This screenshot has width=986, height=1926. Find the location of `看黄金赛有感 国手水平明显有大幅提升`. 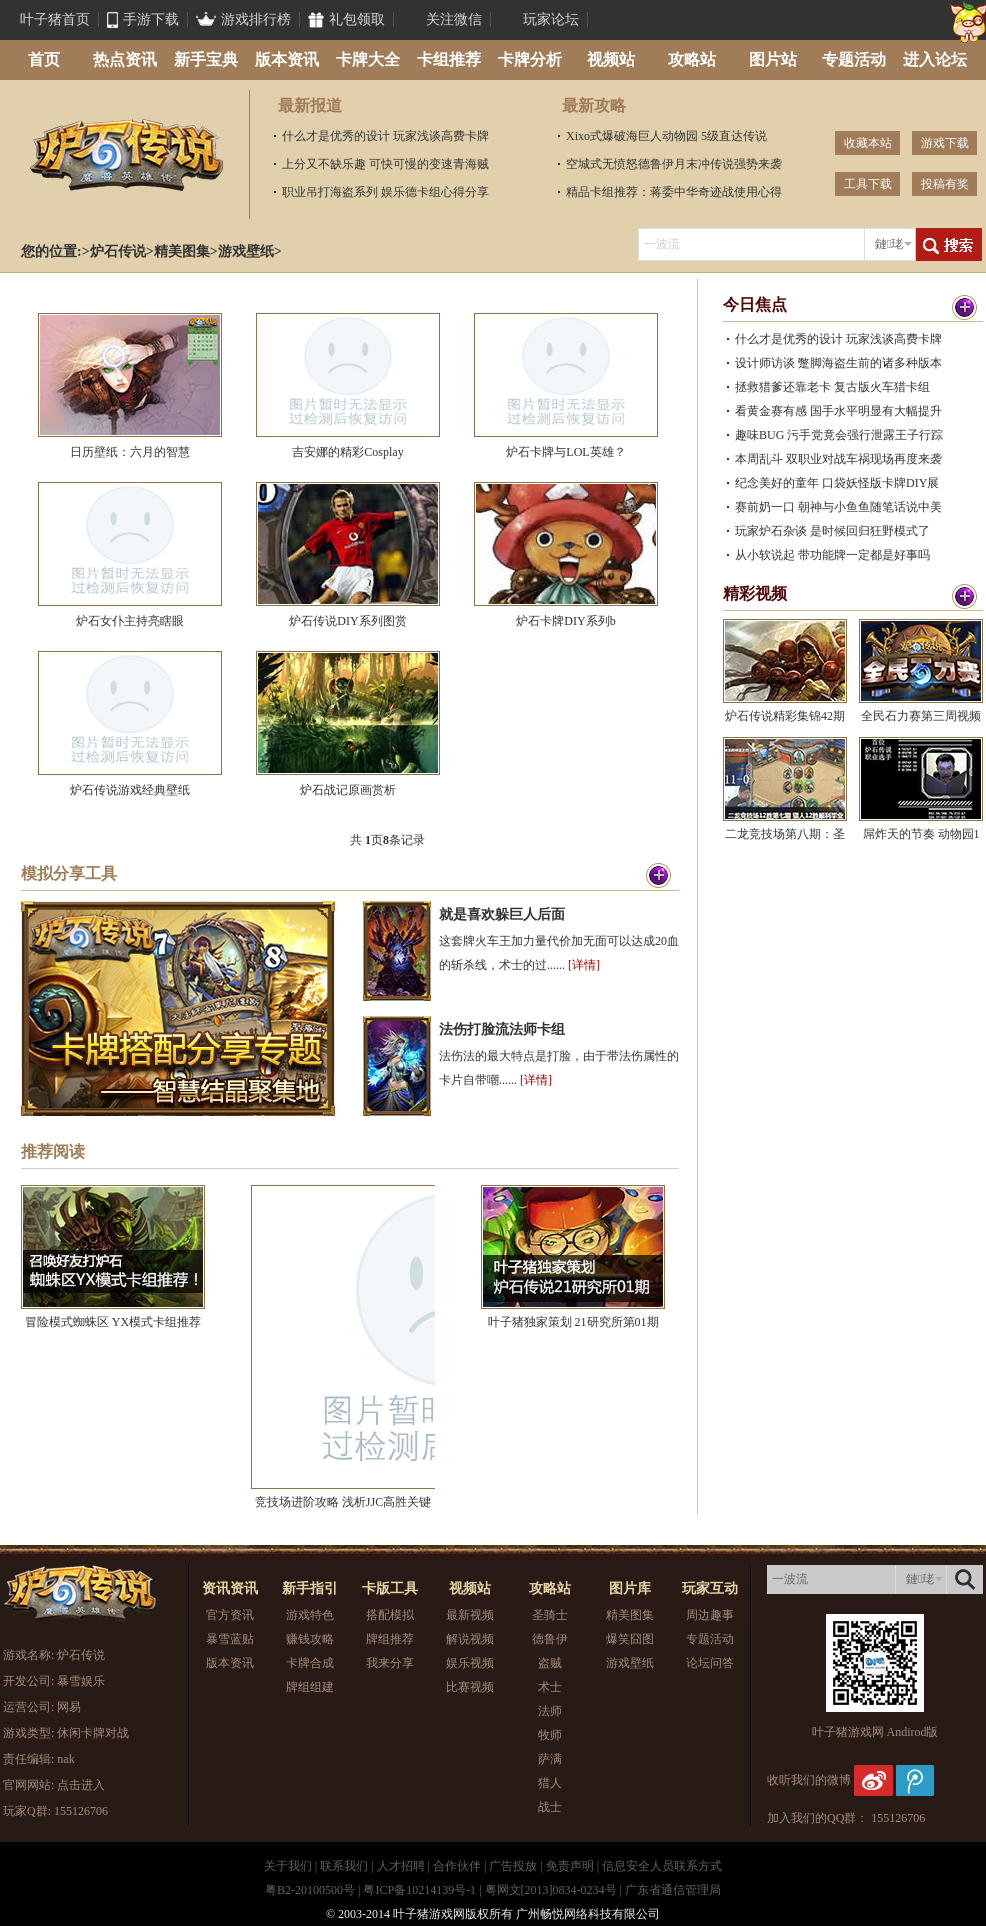

看黄金赛有感 国手水平明显有大幅提升 is located at coordinates (838, 411).